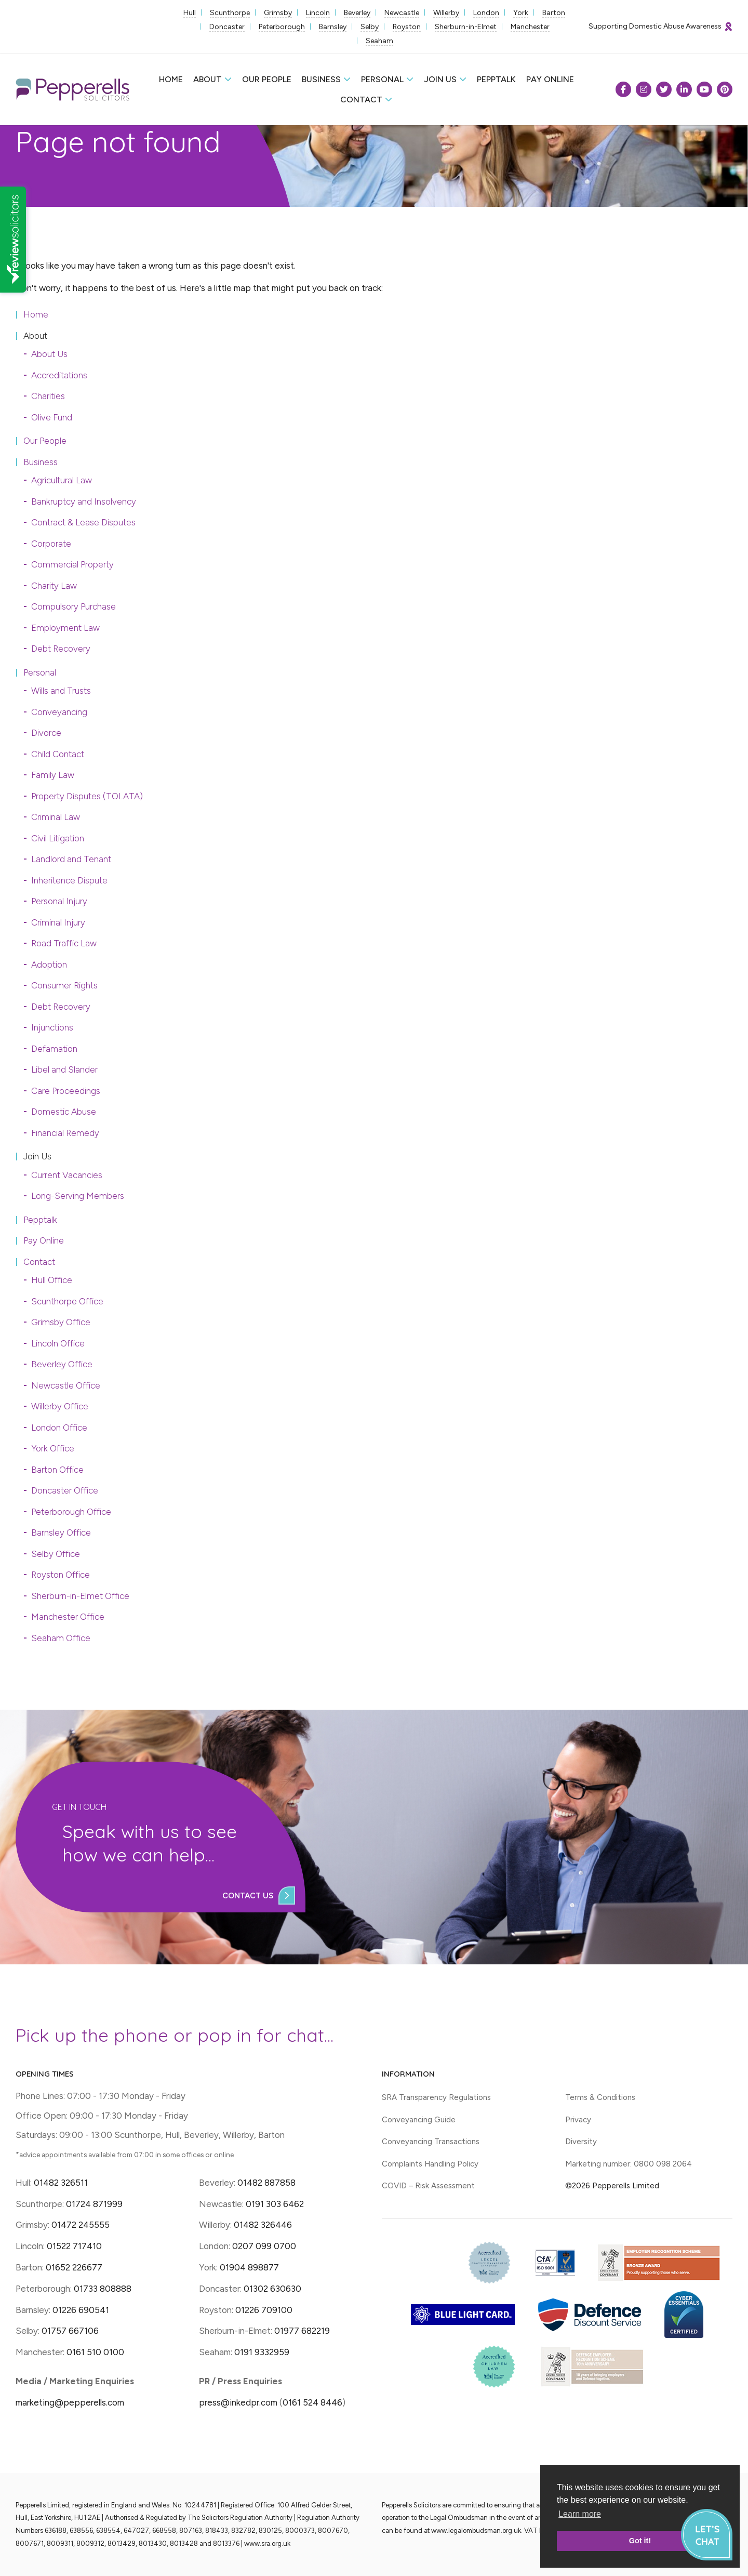 Image resolution: width=748 pixels, height=2576 pixels. What do you see at coordinates (59, 1406) in the screenshot?
I see `Willerby Office` at bounding box center [59, 1406].